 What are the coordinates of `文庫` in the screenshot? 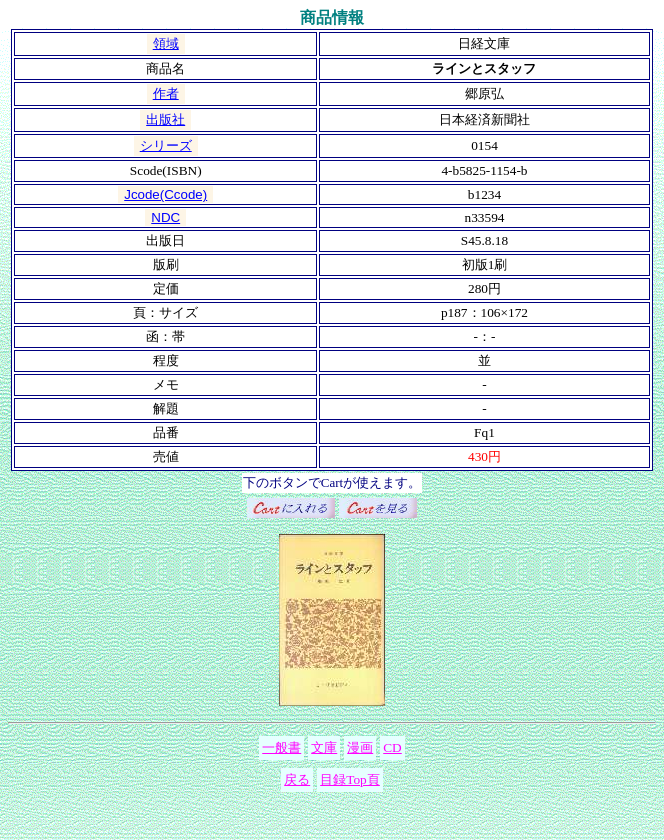 It's located at (324, 747).